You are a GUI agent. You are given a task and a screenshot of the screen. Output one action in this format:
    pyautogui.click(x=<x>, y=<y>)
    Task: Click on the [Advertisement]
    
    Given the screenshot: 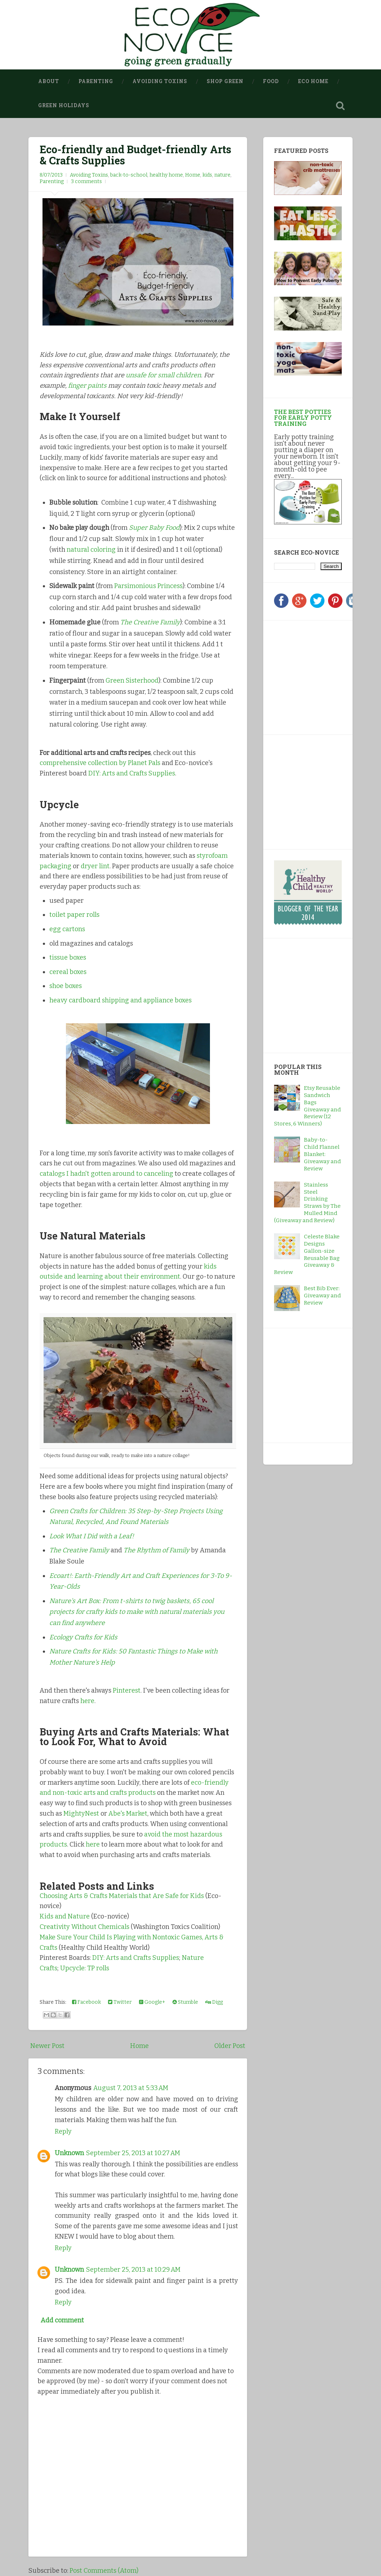 What is the action you would take?
    pyautogui.click(x=319, y=676)
    